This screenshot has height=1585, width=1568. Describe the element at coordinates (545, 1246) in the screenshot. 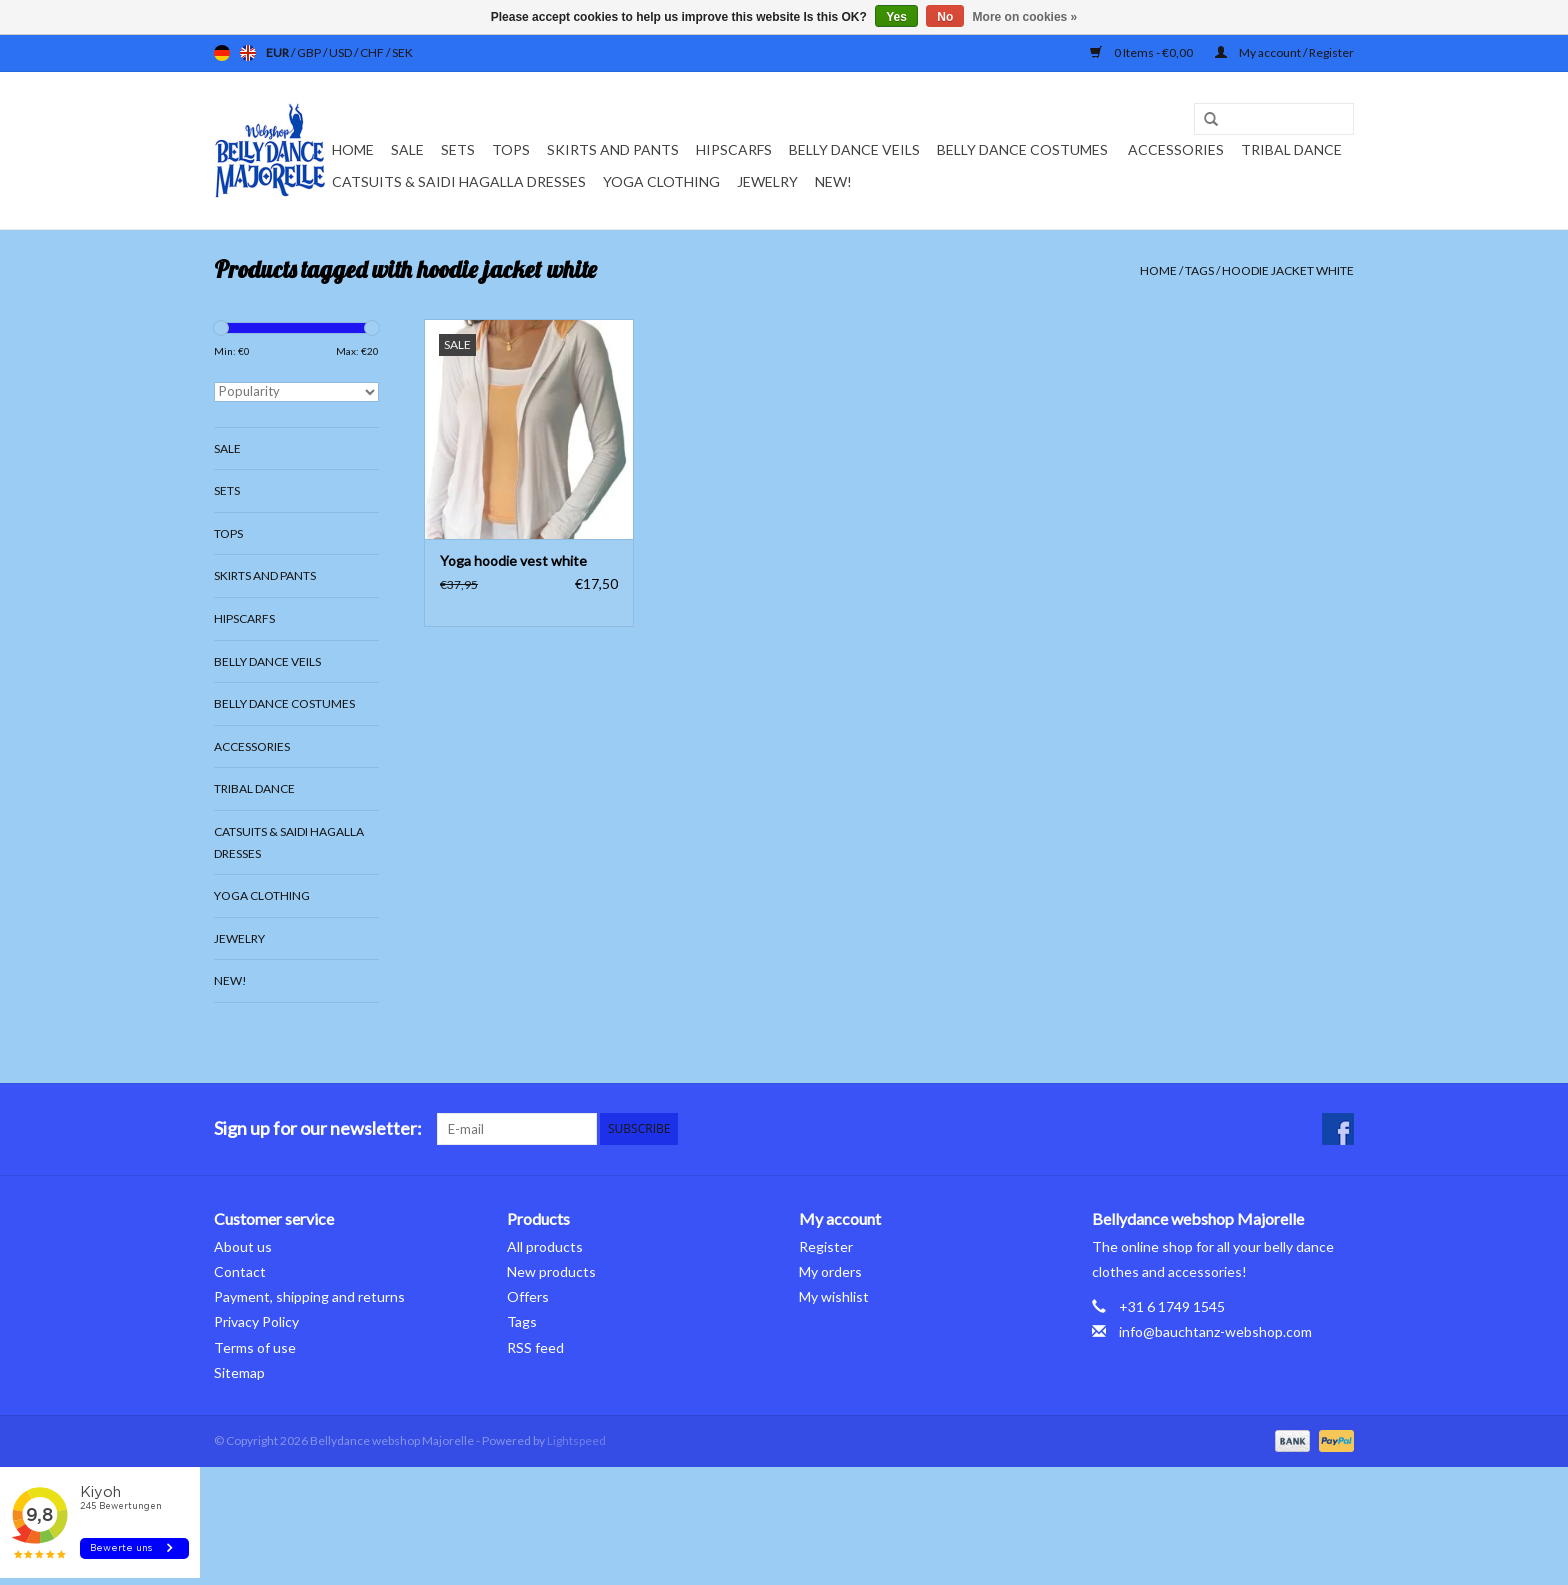

I see `All products` at that location.